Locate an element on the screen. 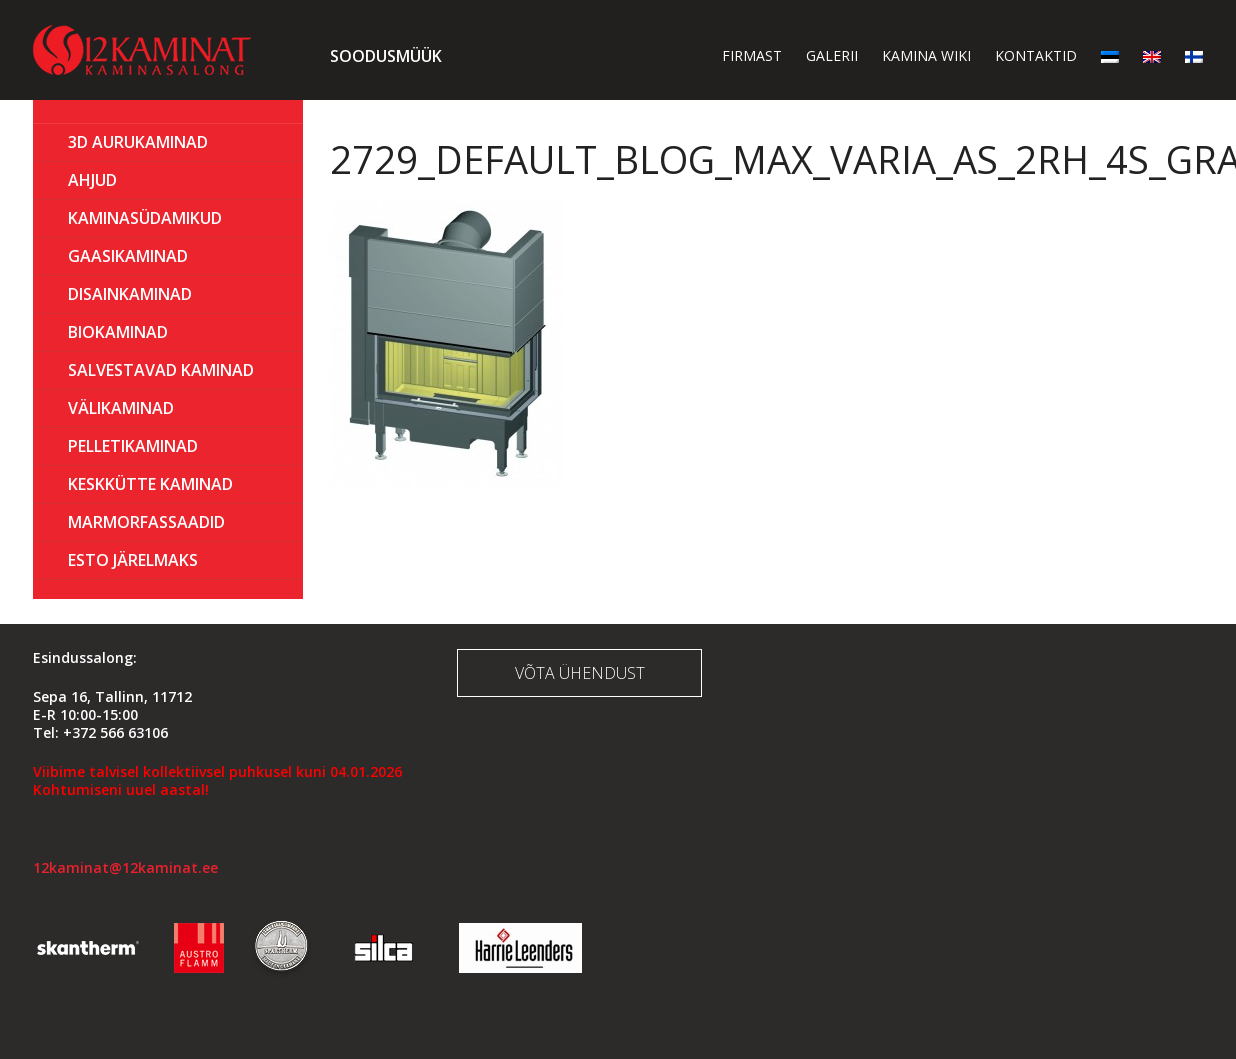 The image size is (1236, 1059). Välikaminad is located at coordinates (121, 408).